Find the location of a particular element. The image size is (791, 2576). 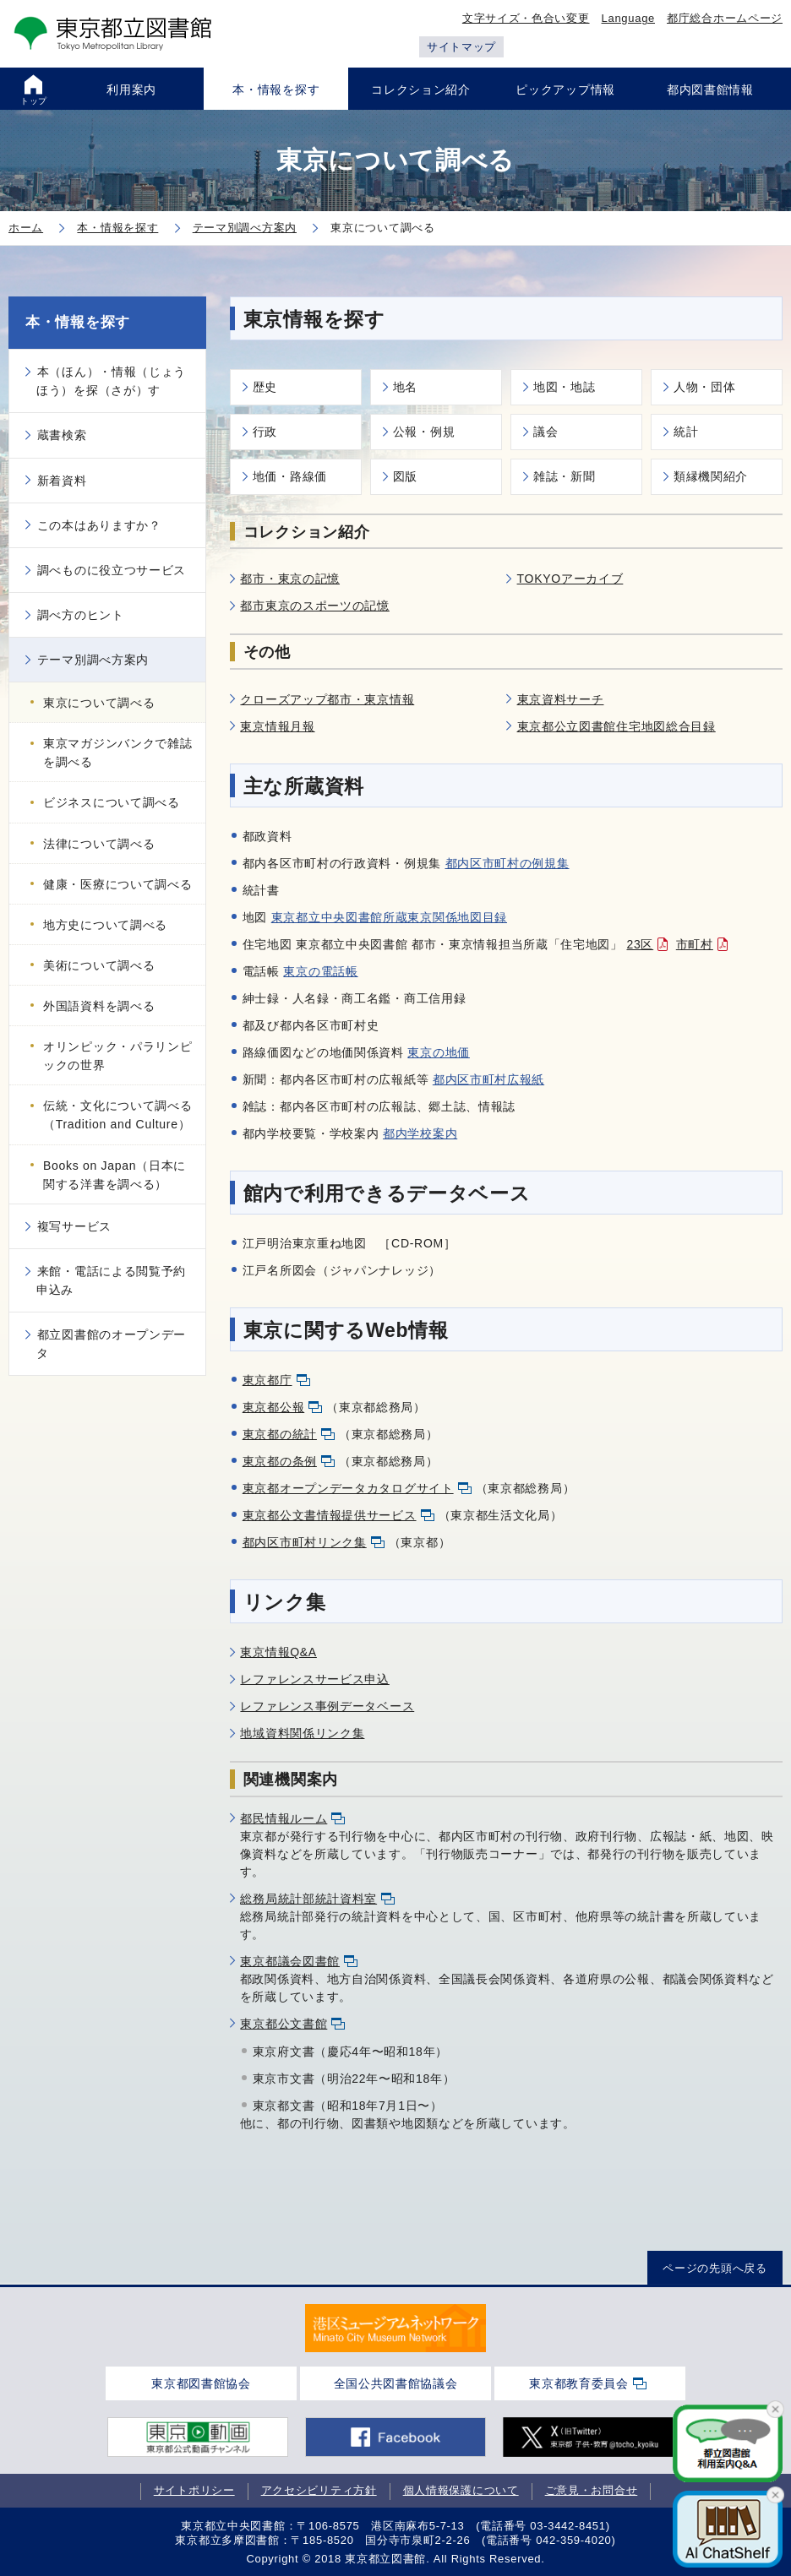

都庁総合ホームページ is located at coordinates (725, 18).